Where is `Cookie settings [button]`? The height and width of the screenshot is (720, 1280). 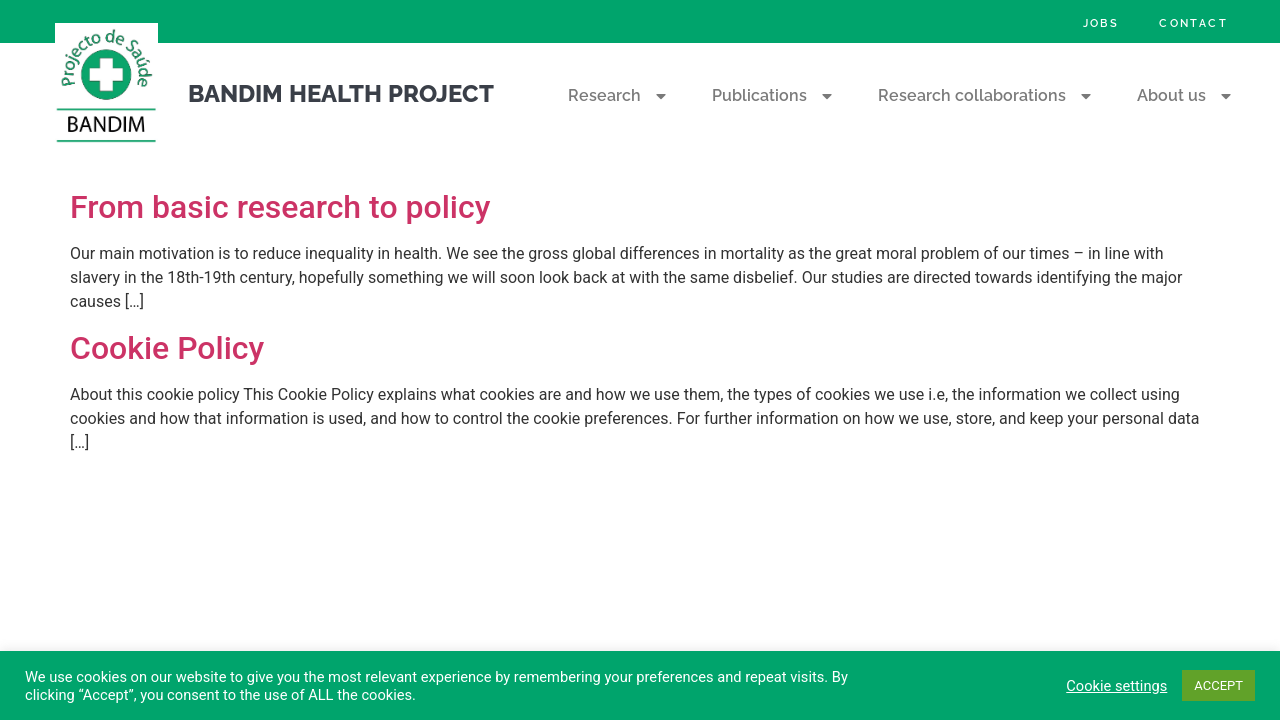
Cookie settings [button] is located at coordinates (1116, 686).